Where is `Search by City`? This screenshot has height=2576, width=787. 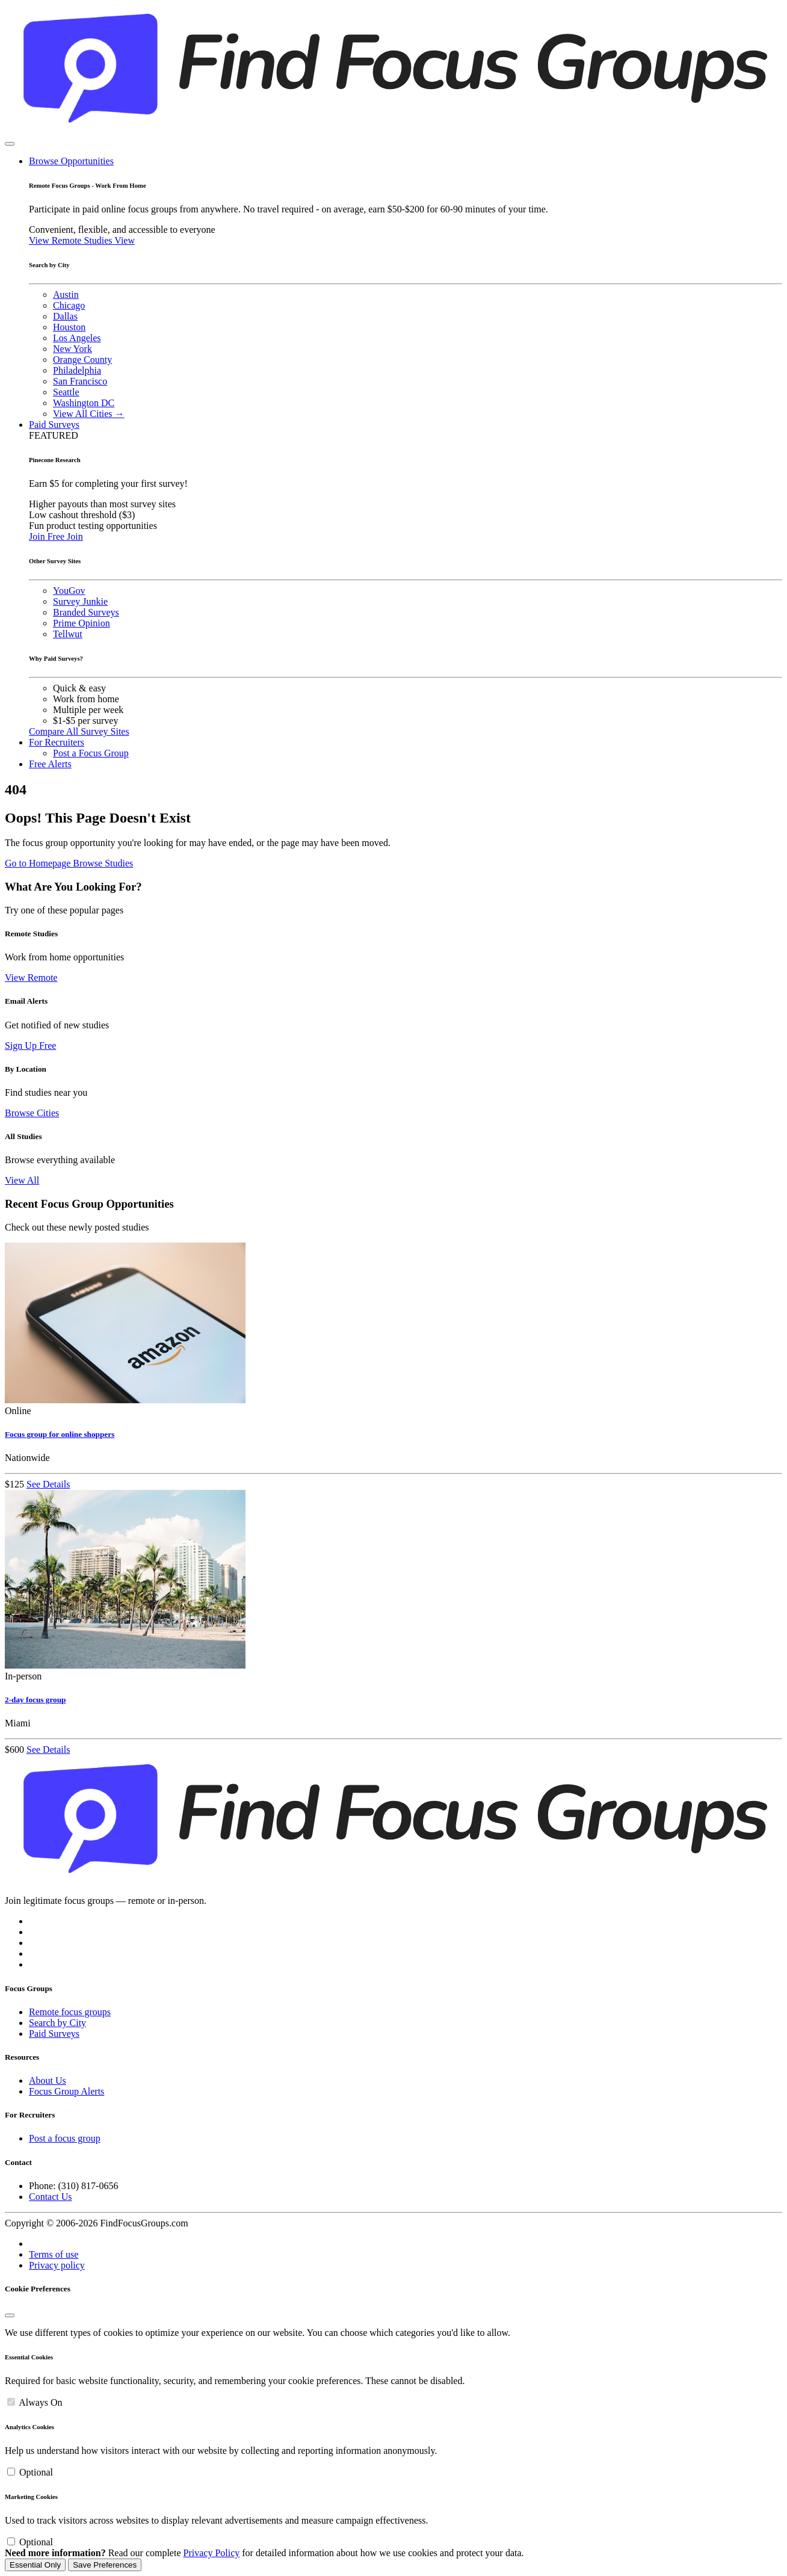 Search by City is located at coordinates (57, 2023).